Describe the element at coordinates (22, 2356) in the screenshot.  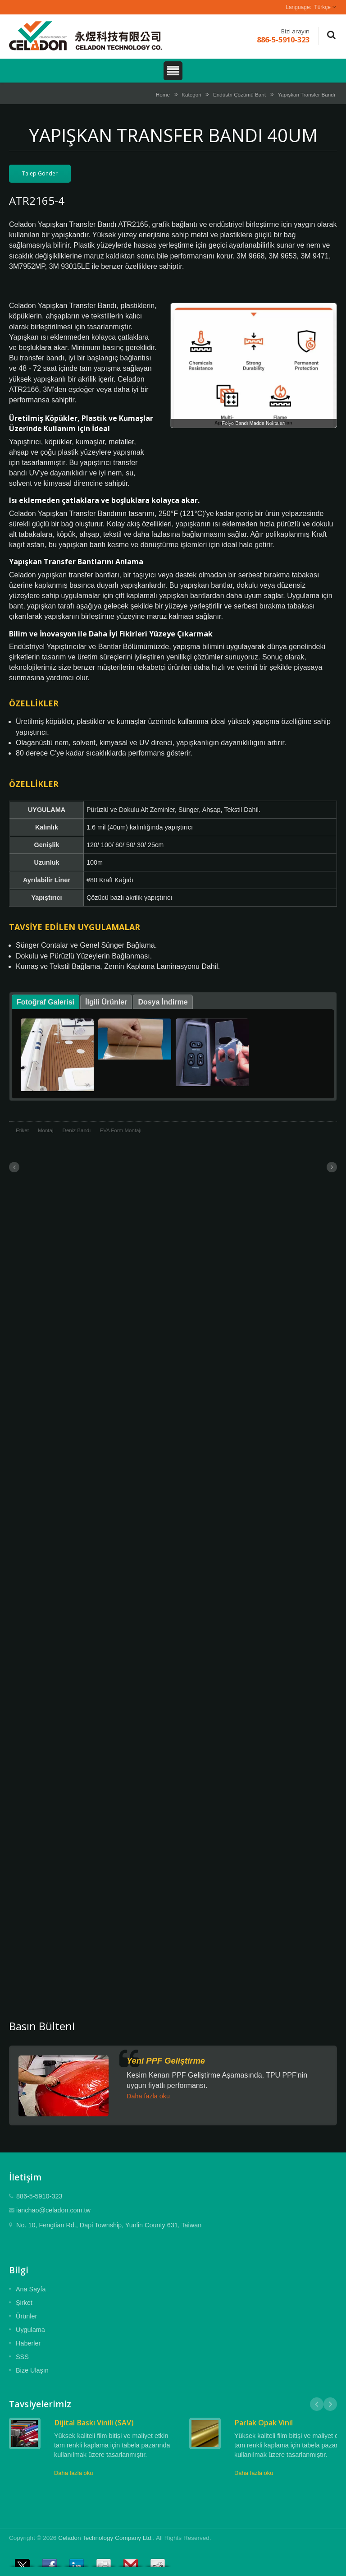
I see `SSS` at that location.